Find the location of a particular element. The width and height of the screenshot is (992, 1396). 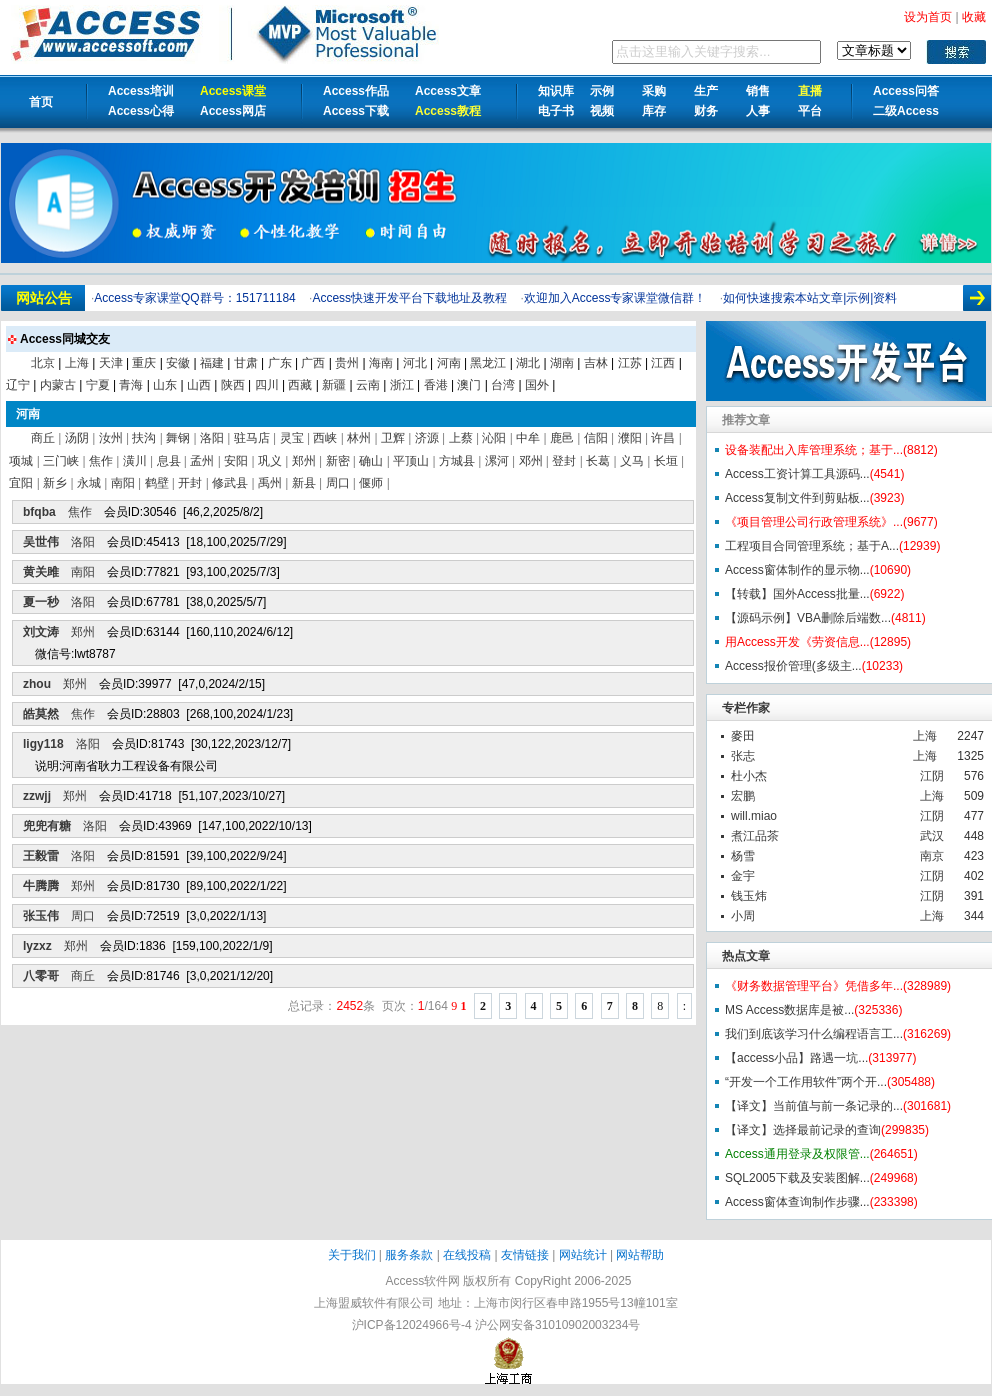

山西 is located at coordinates (199, 385).